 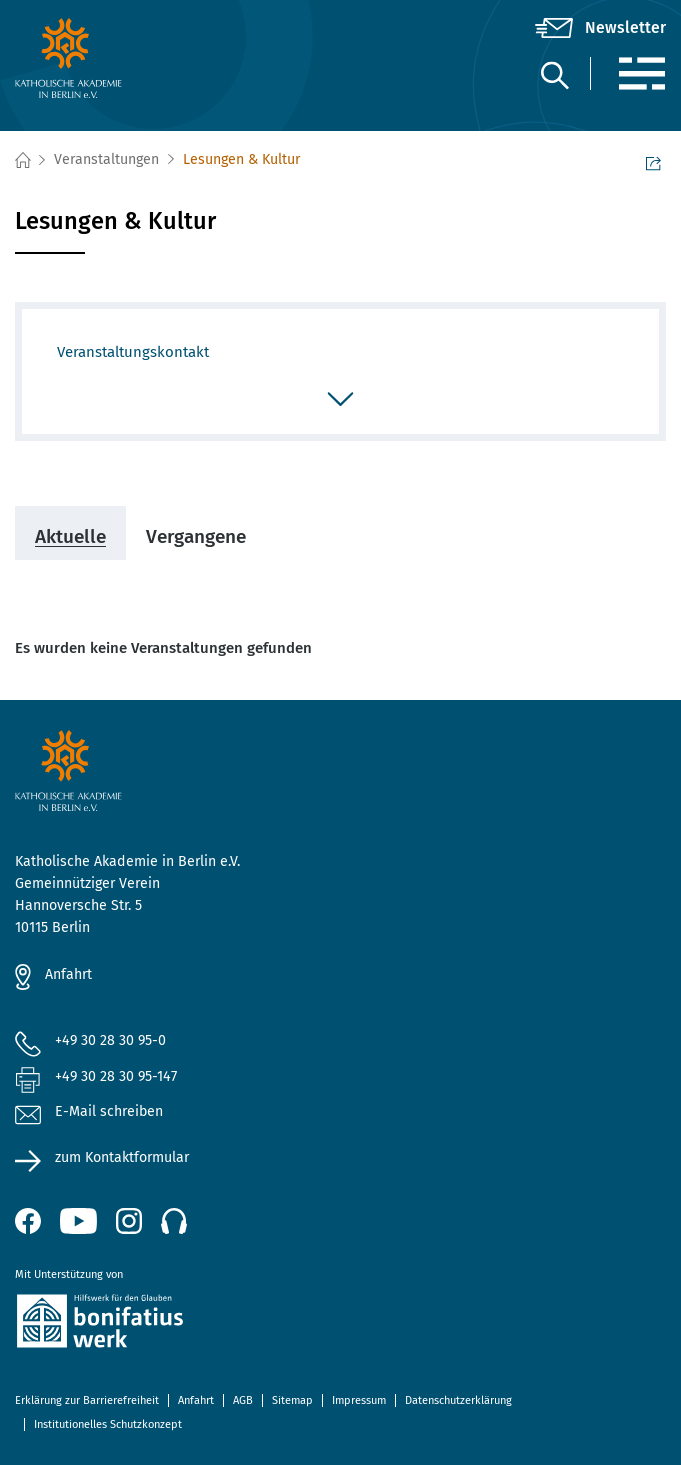 I want to click on [YouTube (öffnet neues Fenster)], so click(x=78, y=1221).